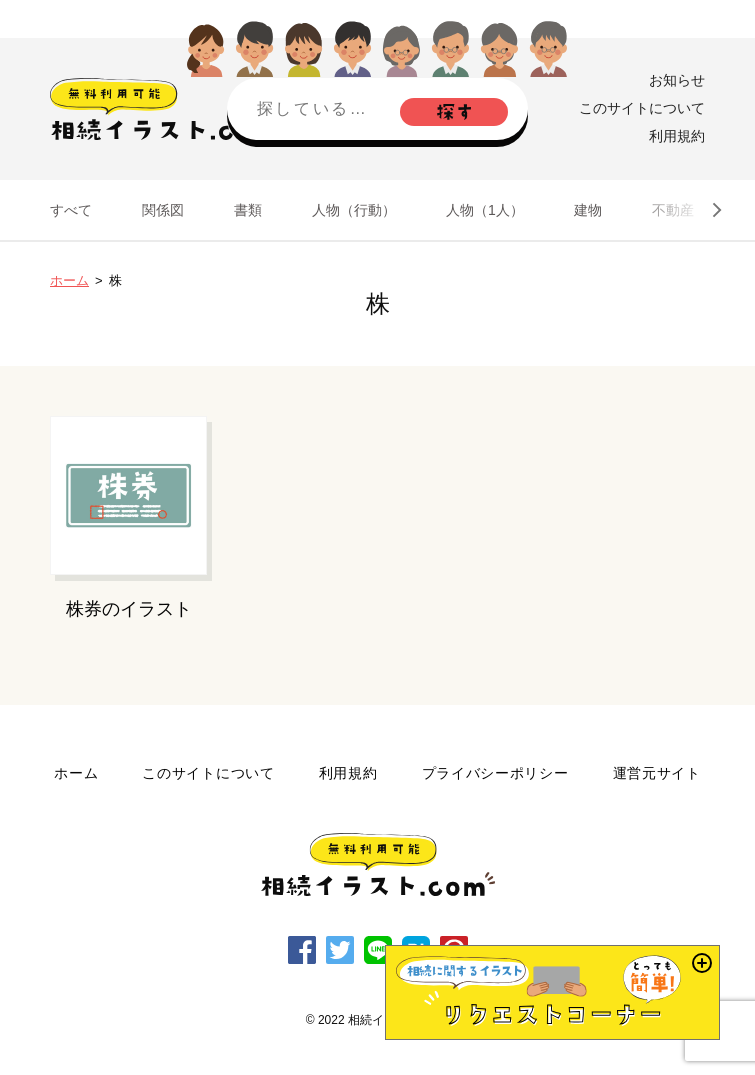 The image size is (755, 1075). Describe the element at coordinates (657, 773) in the screenshot. I see `運営元サイト` at that location.